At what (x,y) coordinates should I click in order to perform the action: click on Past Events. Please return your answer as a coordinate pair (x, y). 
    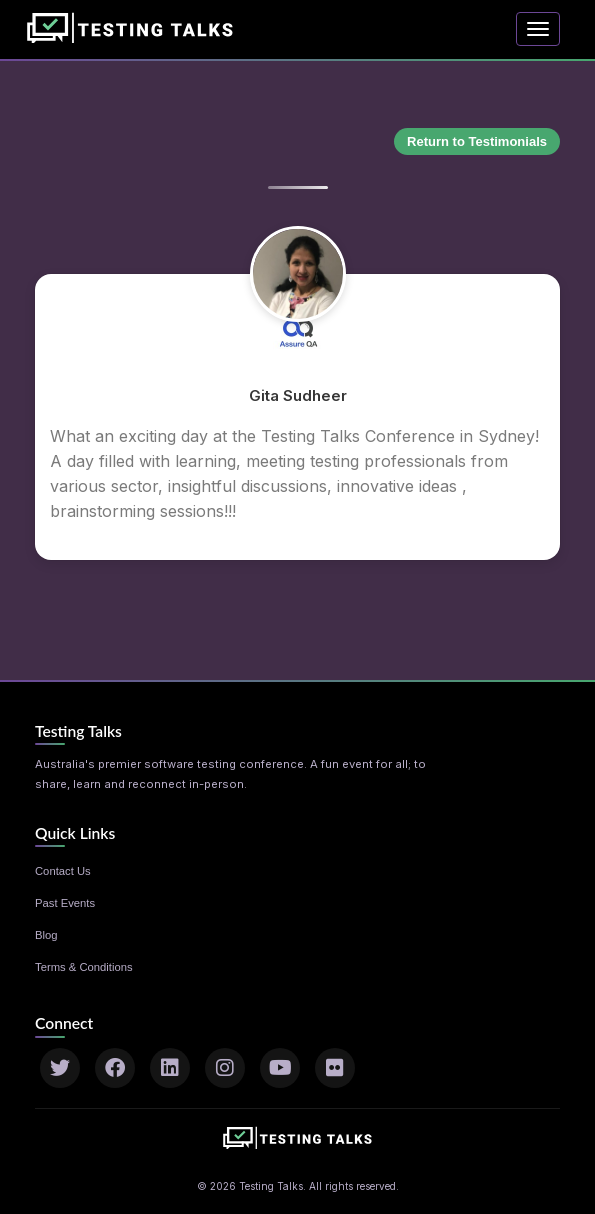
    Looking at the image, I should click on (65, 903).